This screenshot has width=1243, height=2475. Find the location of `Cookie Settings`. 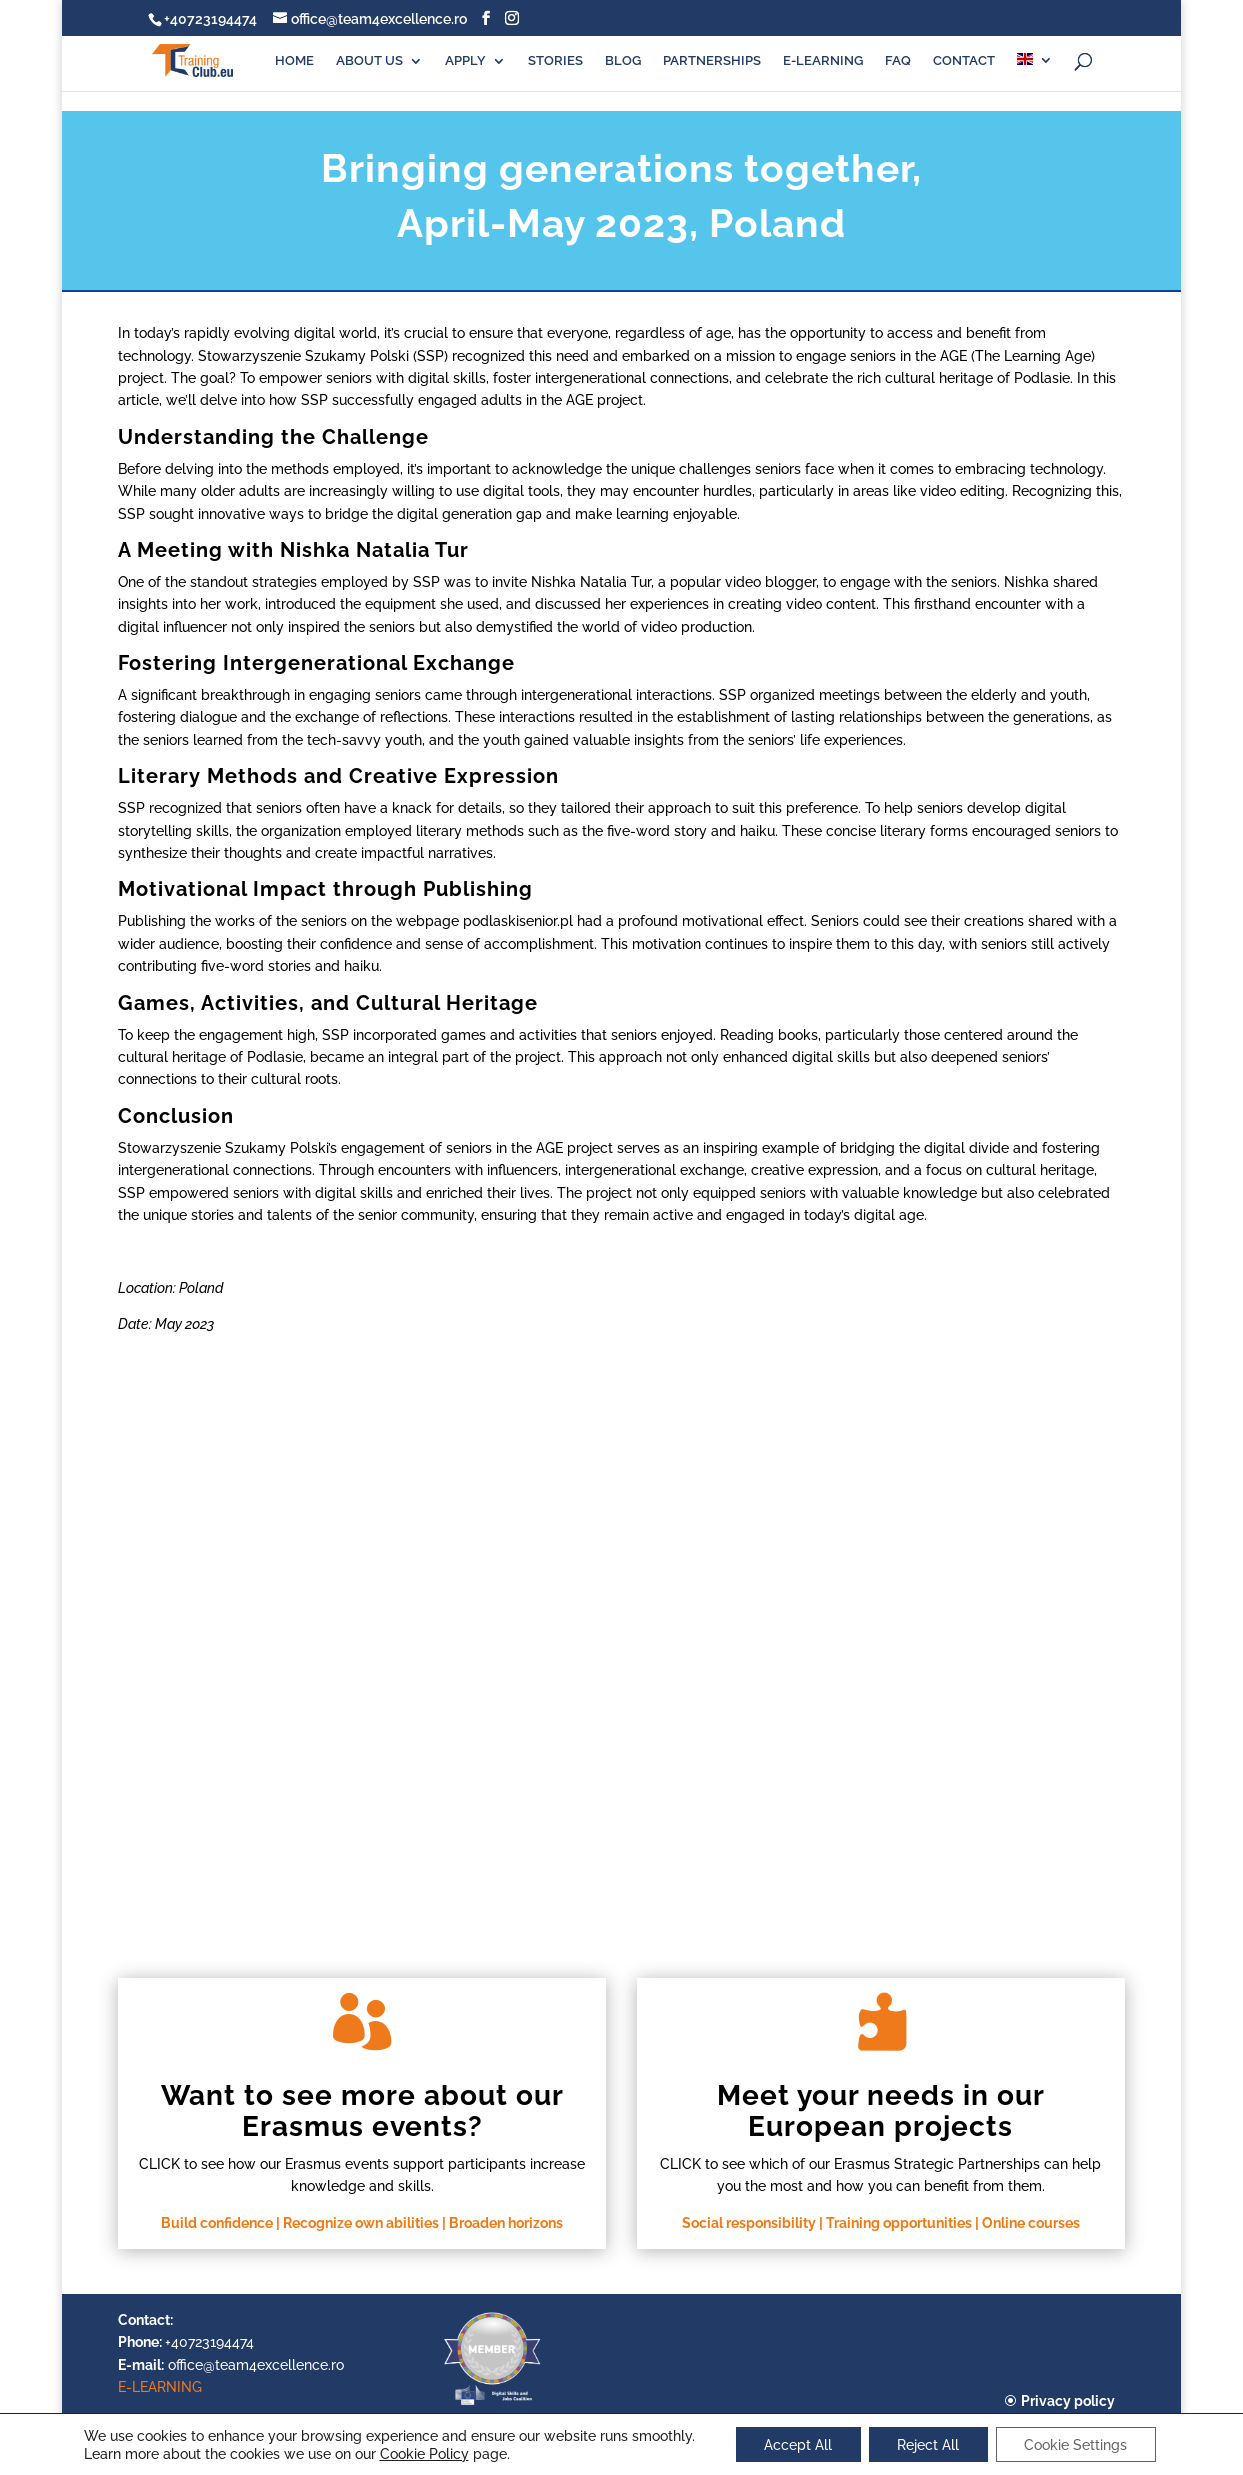

Cookie Settings is located at coordinates (1078, 2444).